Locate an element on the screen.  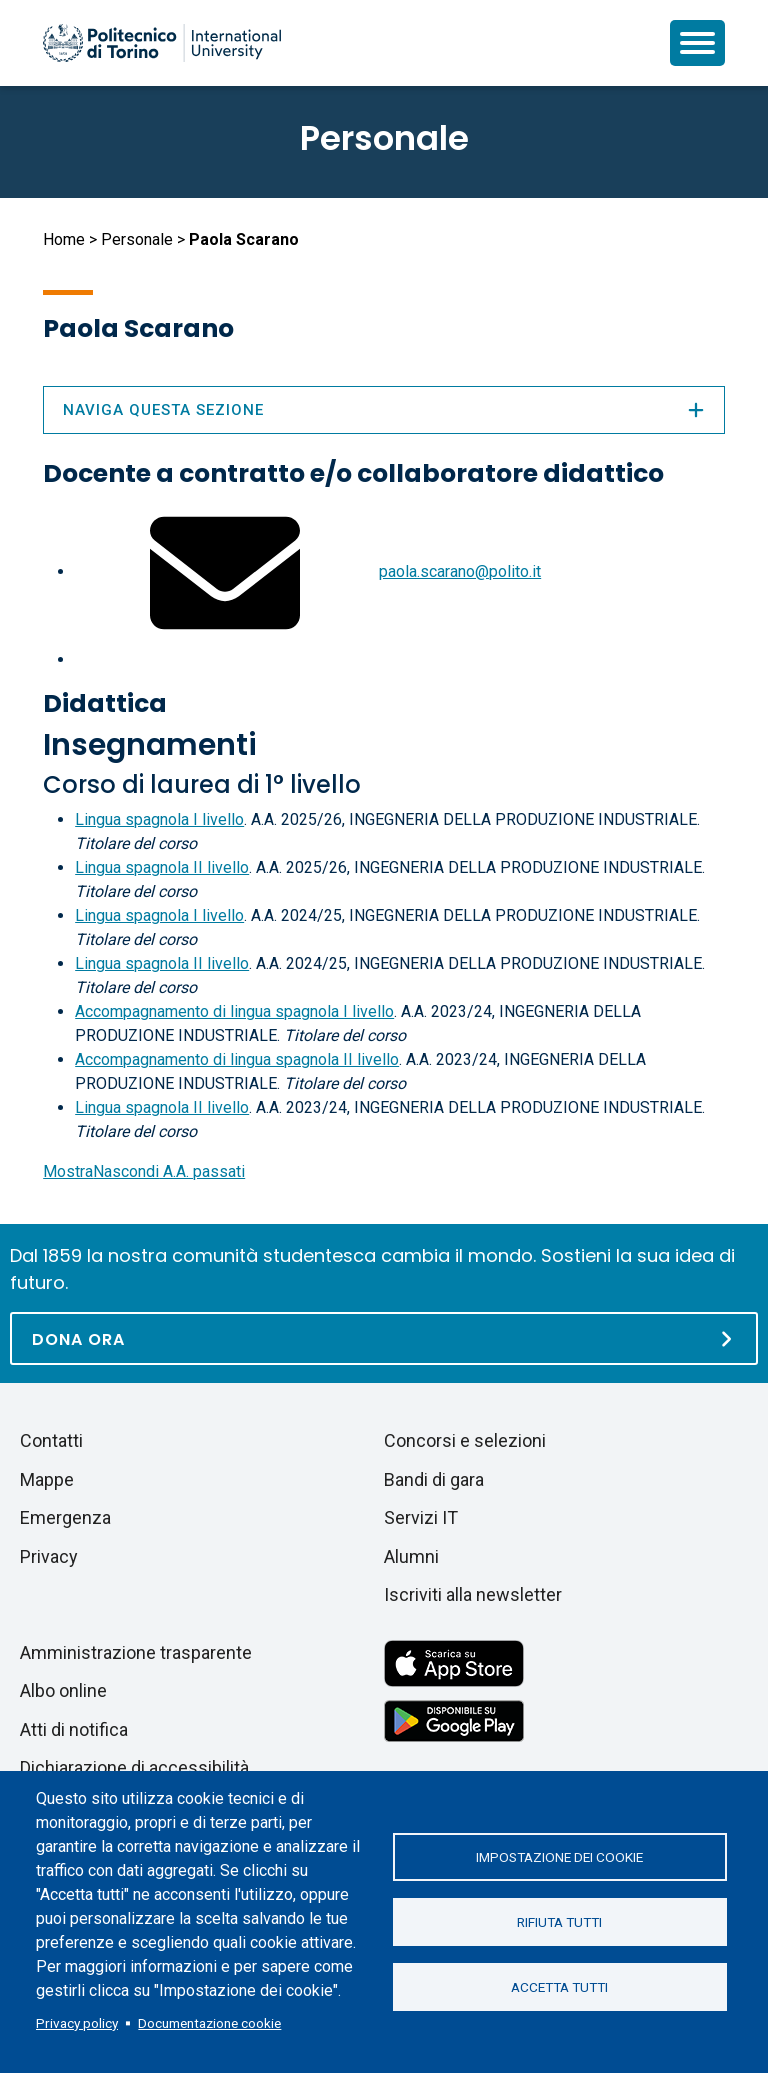
Concorsi e selezioni is located at coordinates (465, 1440).